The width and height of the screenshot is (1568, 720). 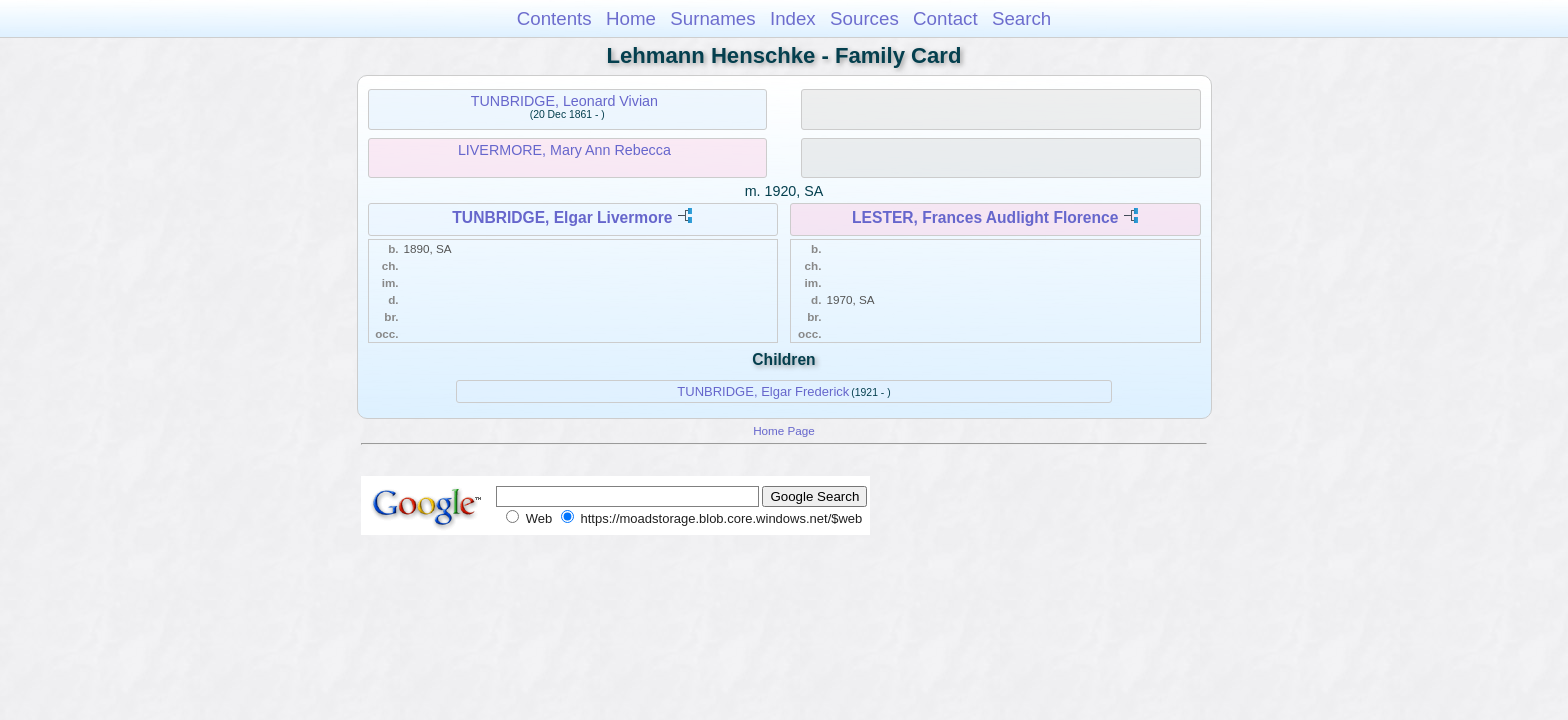 I want to click on TUNBRIDGE, Leonard Vivian, so click(x=564, y=101).